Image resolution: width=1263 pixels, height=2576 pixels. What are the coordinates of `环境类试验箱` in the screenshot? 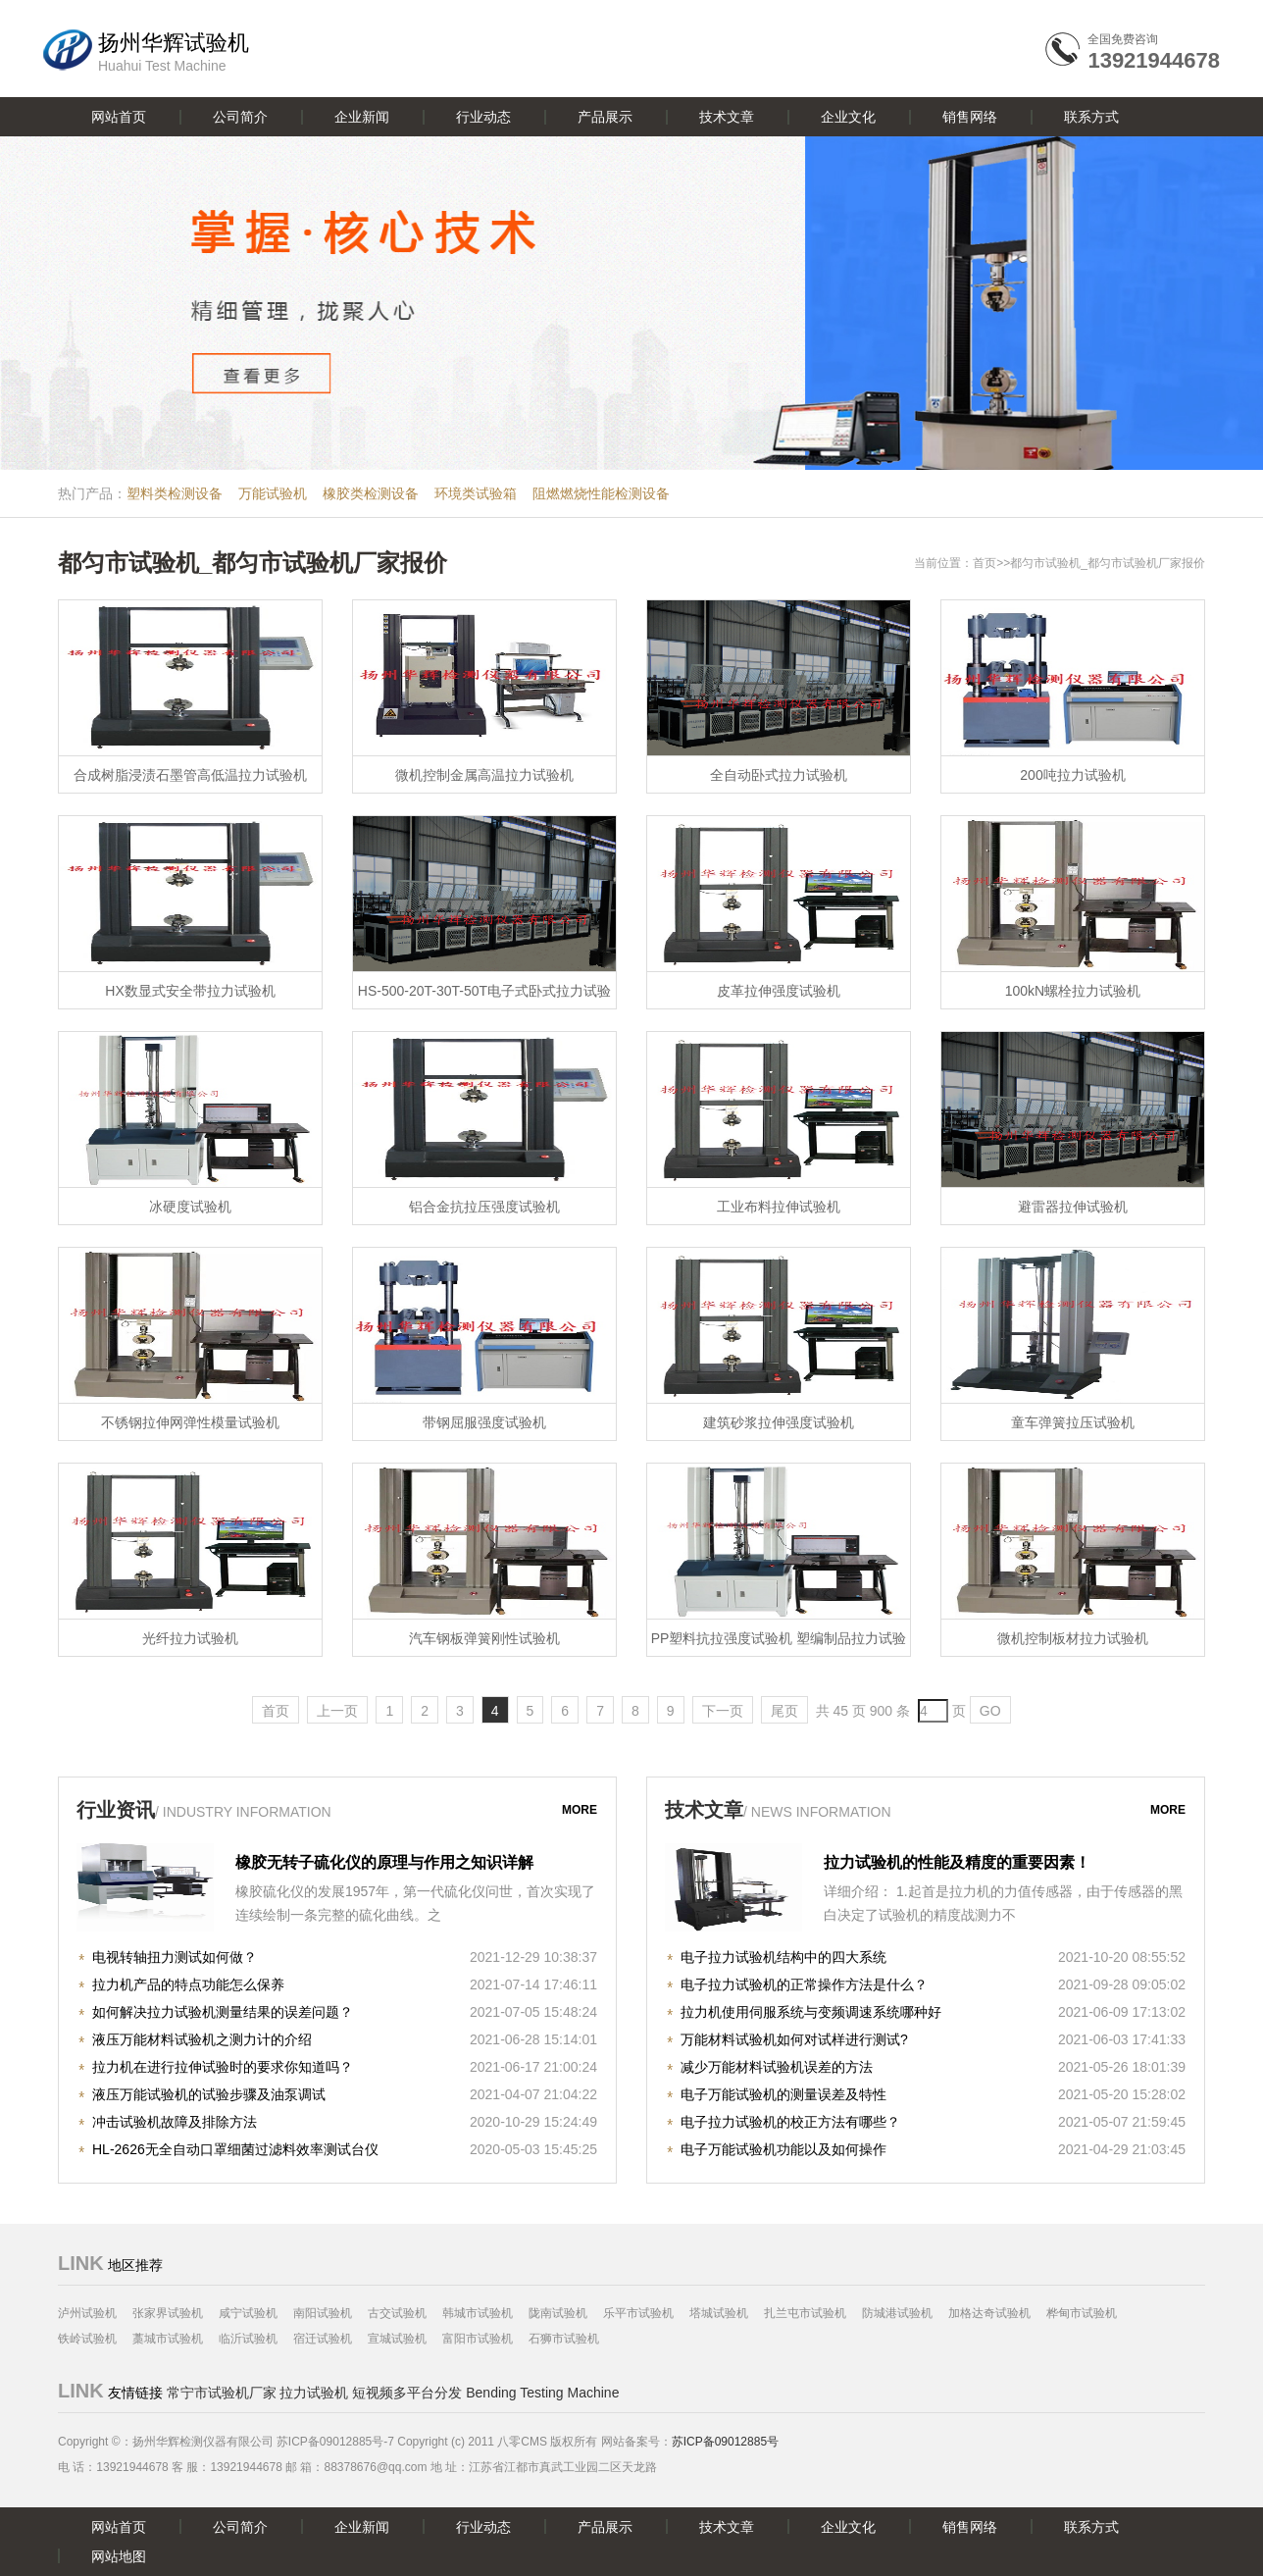 It's located at (475, 493).